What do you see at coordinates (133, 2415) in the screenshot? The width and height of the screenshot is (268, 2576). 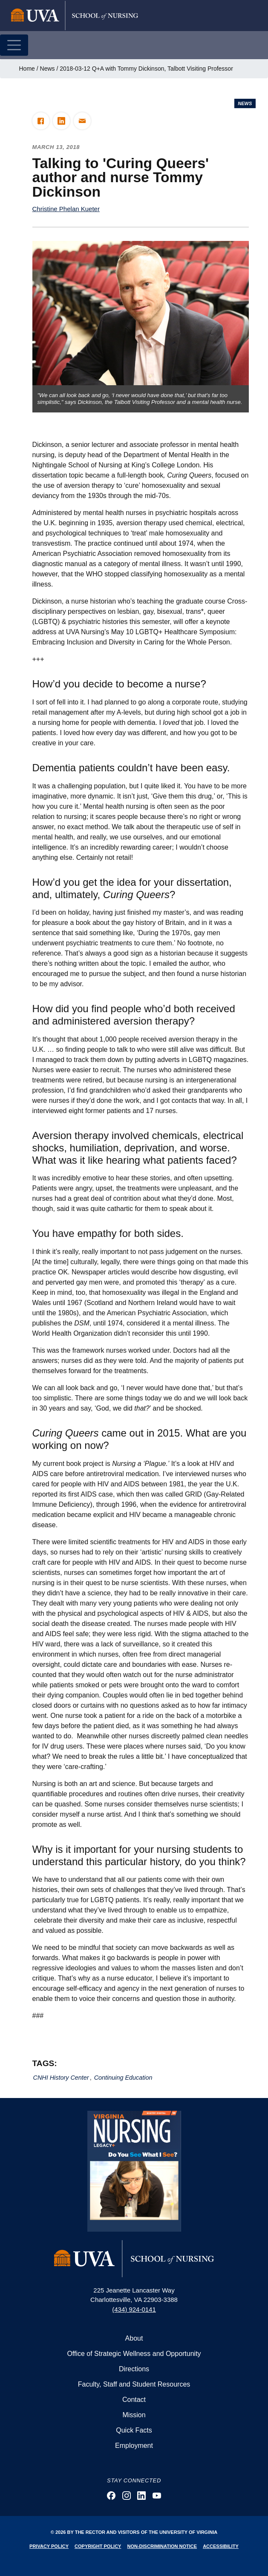 I see `Mission` at bounding box center [133, 2415].